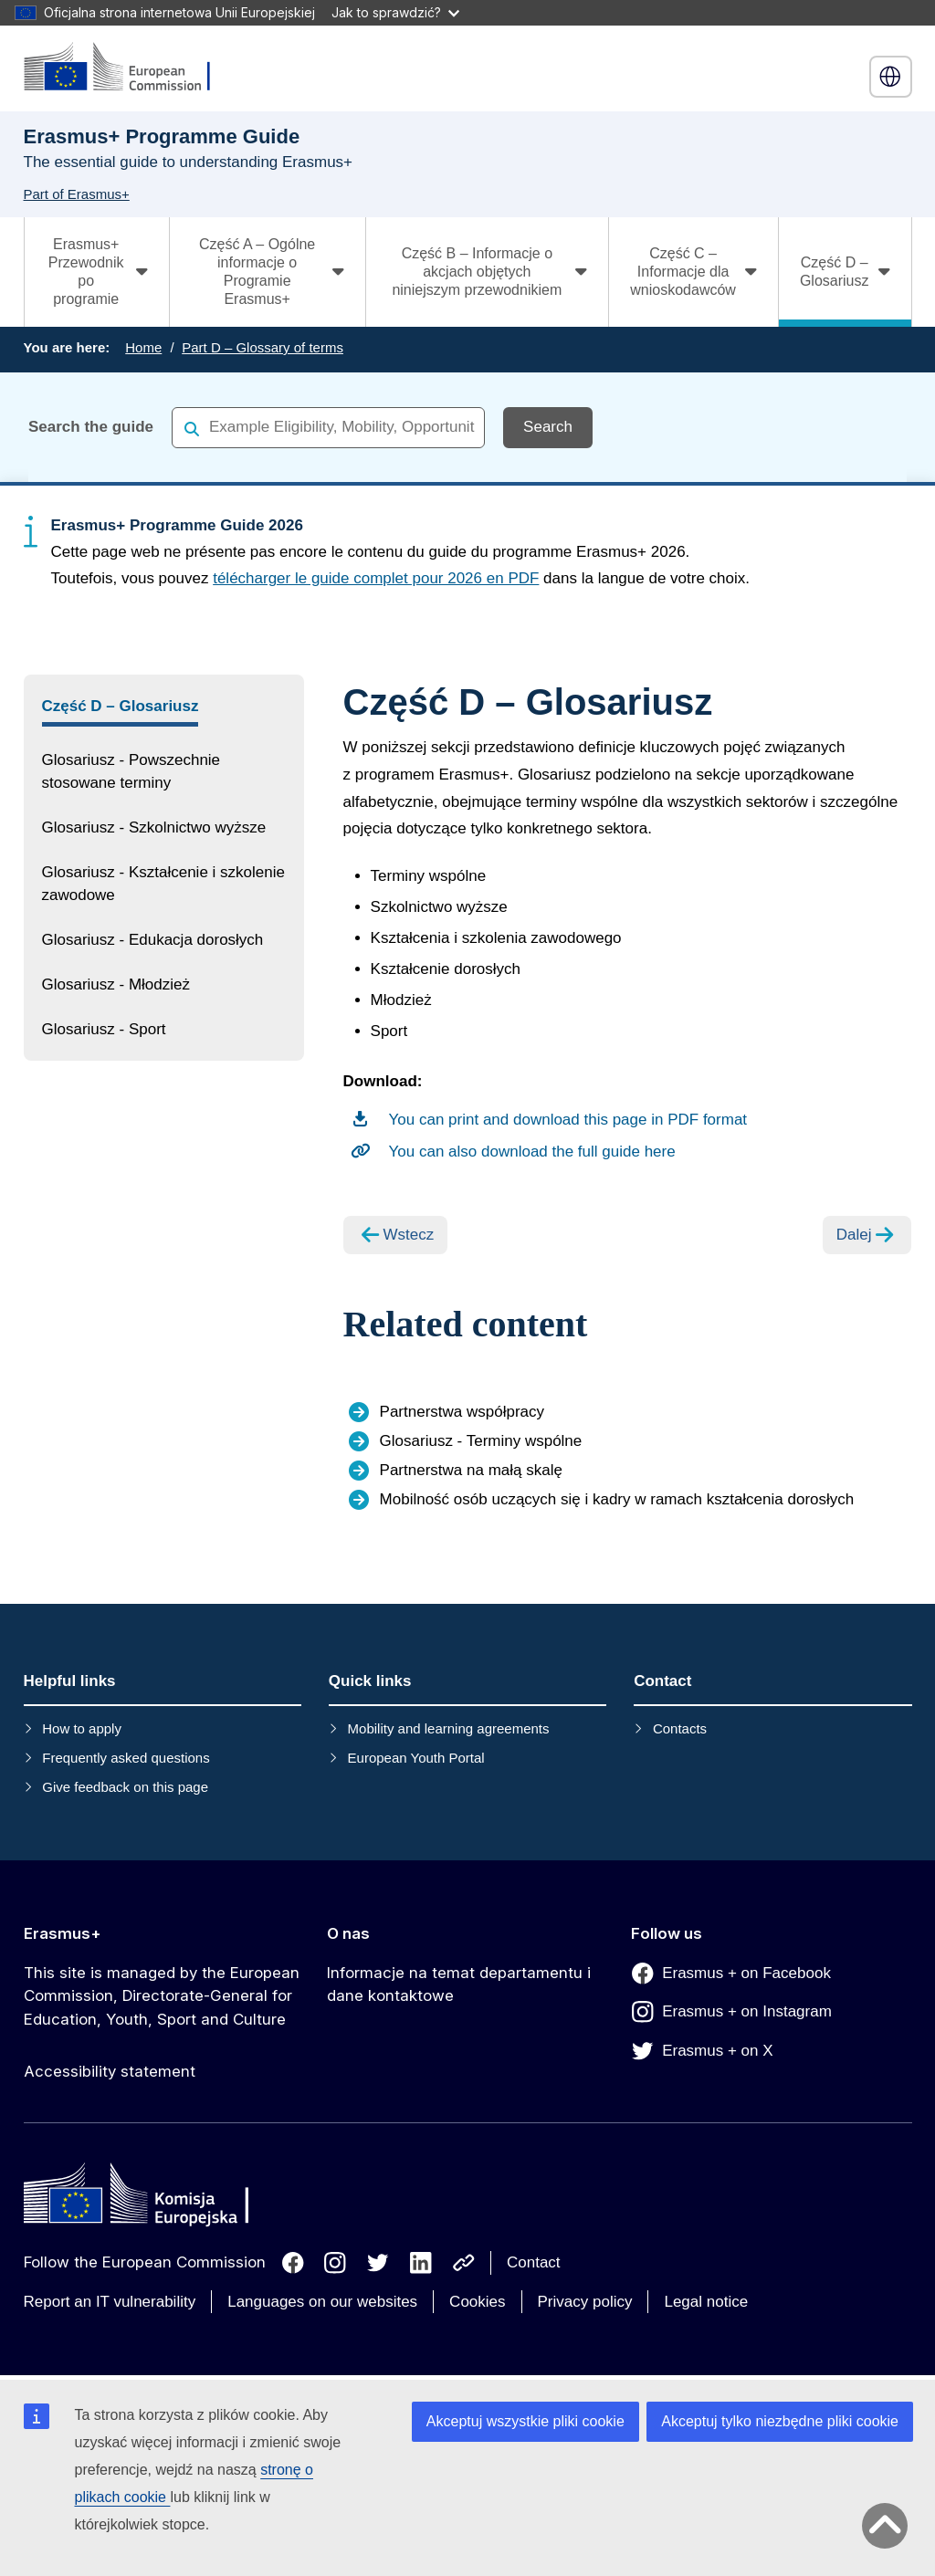 The width and height of the screenshot is (935, 2576). What do you see at coordinates (462, 1411) in the screenshot?
I see `Partnerstwa współpracy` at bounding box center [462, 1411].